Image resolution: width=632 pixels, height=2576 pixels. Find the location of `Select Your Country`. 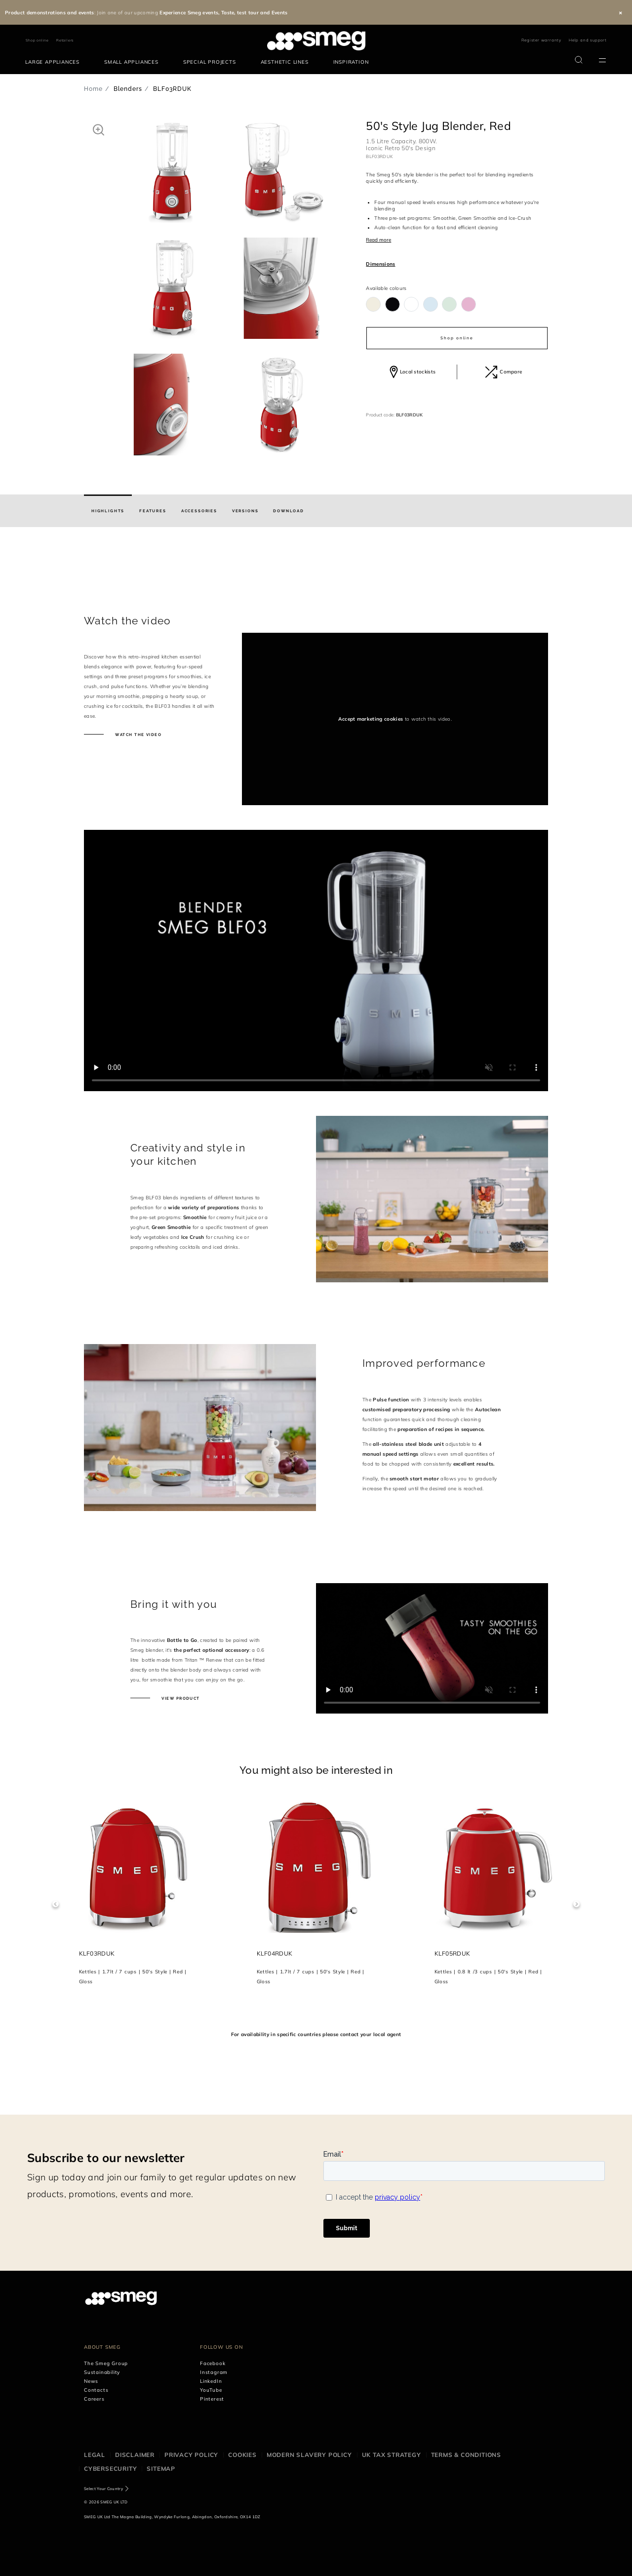

Select Your Country is located at coordinates (103, 2488).